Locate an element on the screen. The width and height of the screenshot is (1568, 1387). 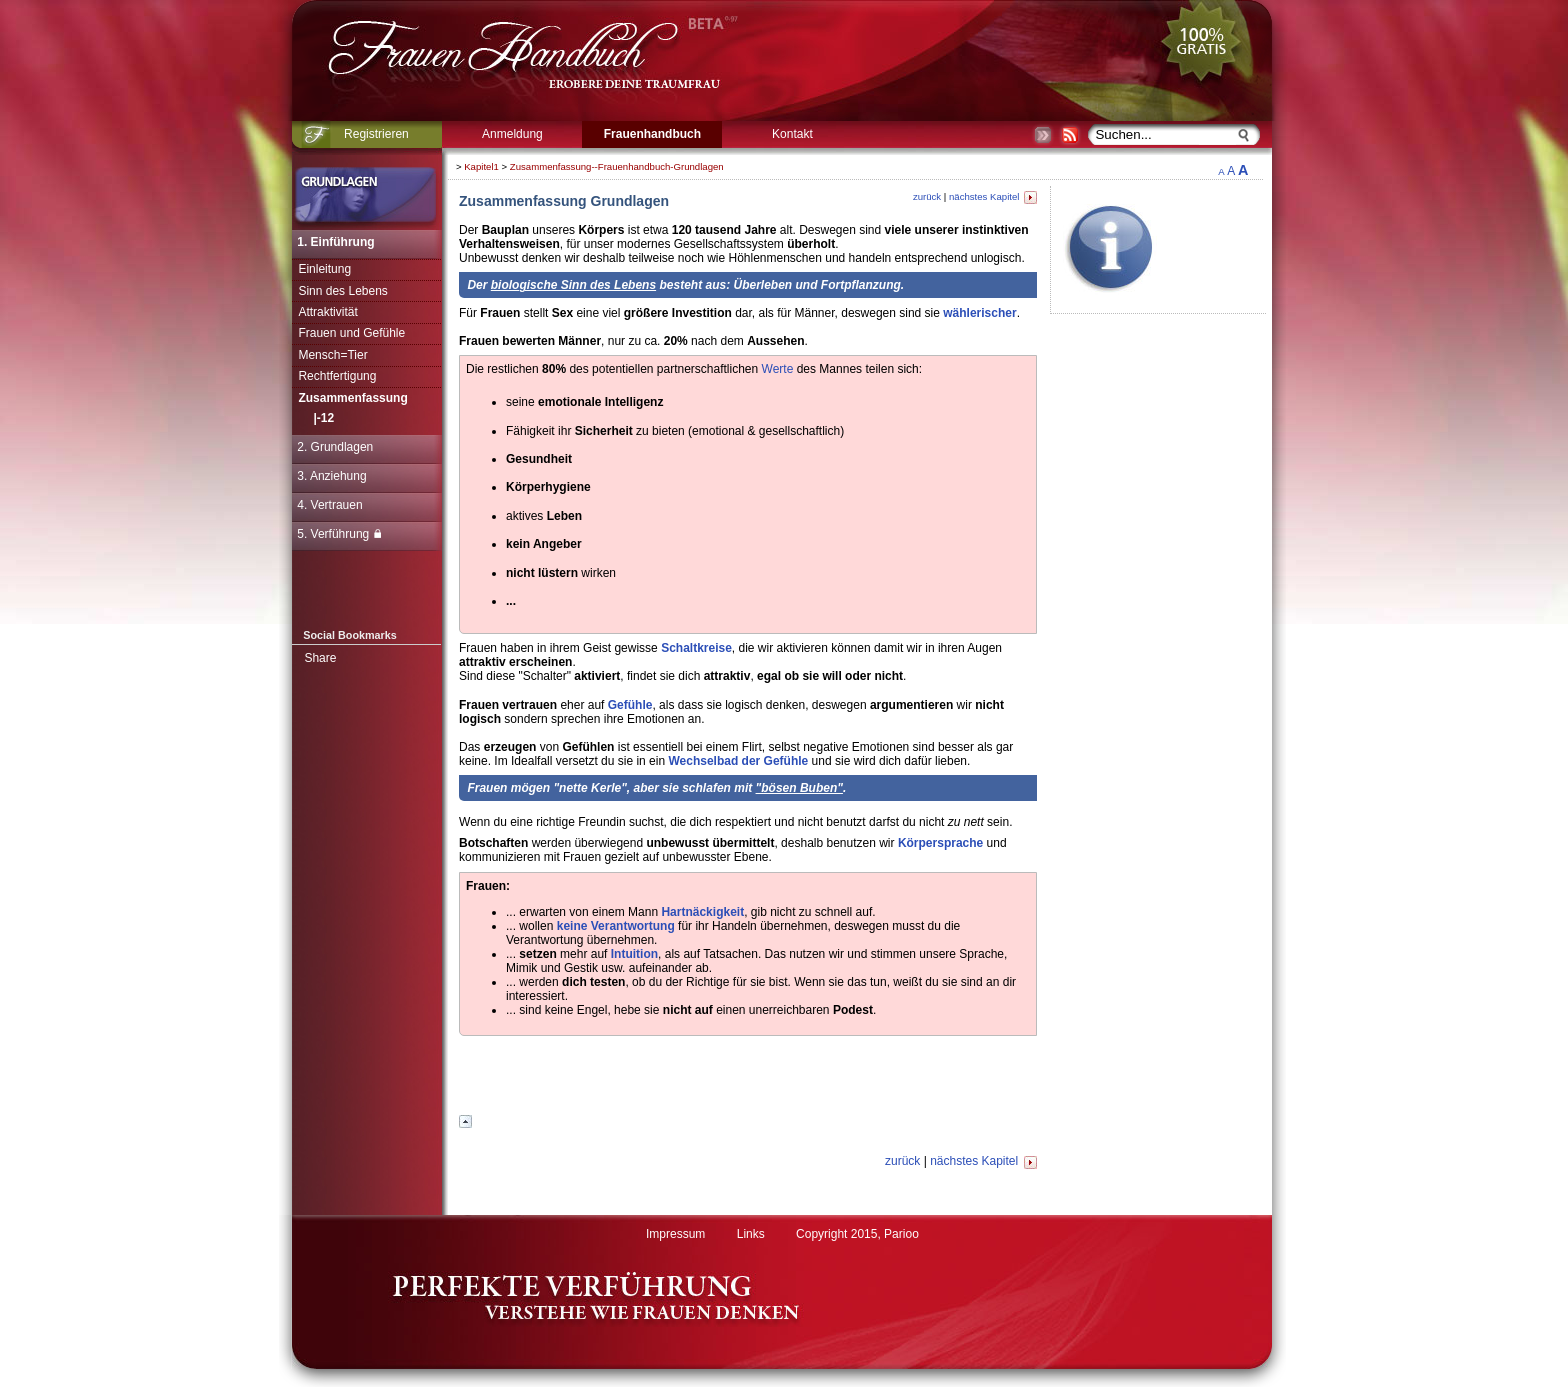
Impressum is located at coordinates (675, 1234).